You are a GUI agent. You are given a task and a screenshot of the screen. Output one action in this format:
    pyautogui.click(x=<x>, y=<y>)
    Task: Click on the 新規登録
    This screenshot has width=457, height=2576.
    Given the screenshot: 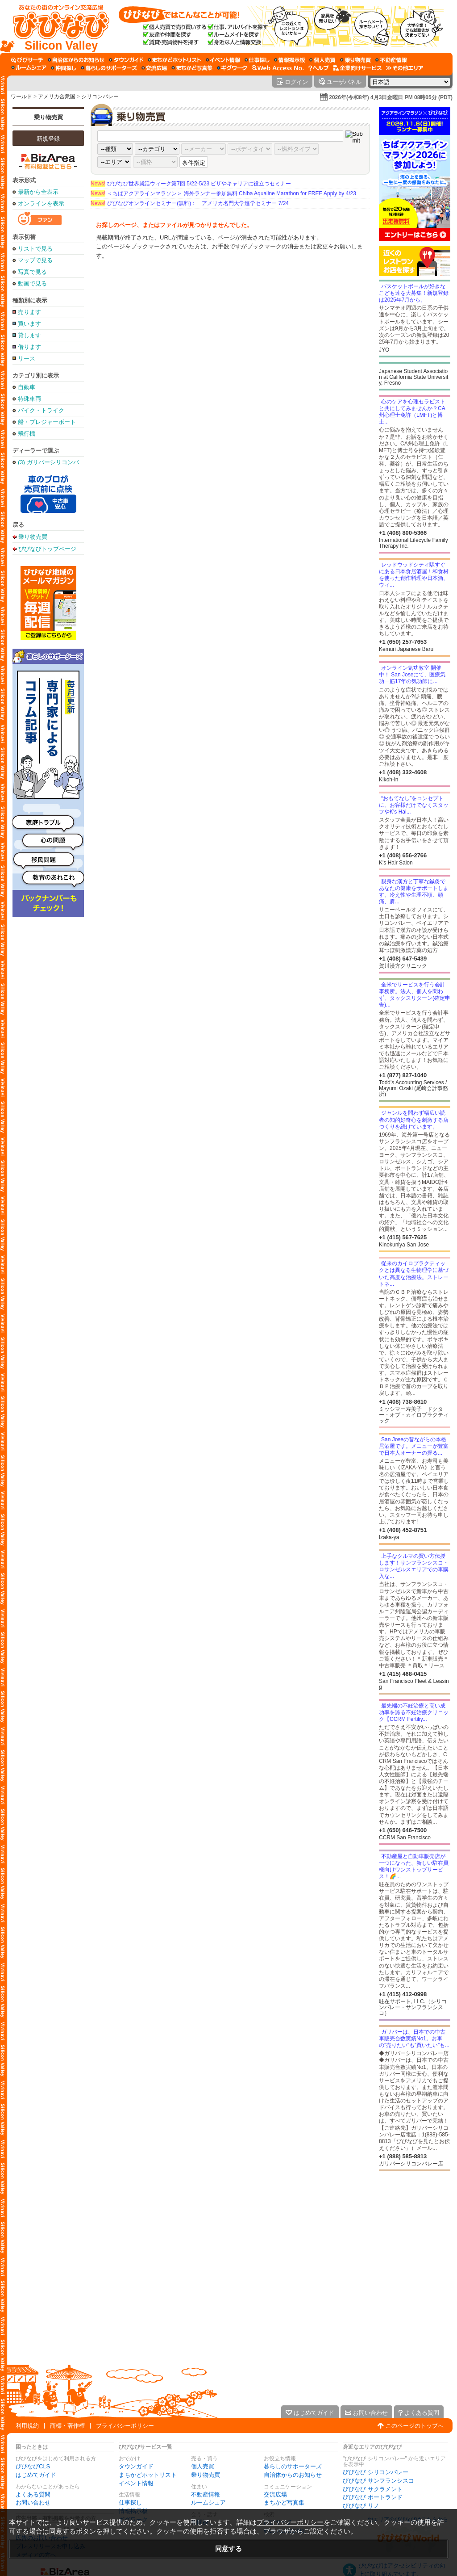 What is the action you would take?
    pyautogui.click(x=48, y=138)
    